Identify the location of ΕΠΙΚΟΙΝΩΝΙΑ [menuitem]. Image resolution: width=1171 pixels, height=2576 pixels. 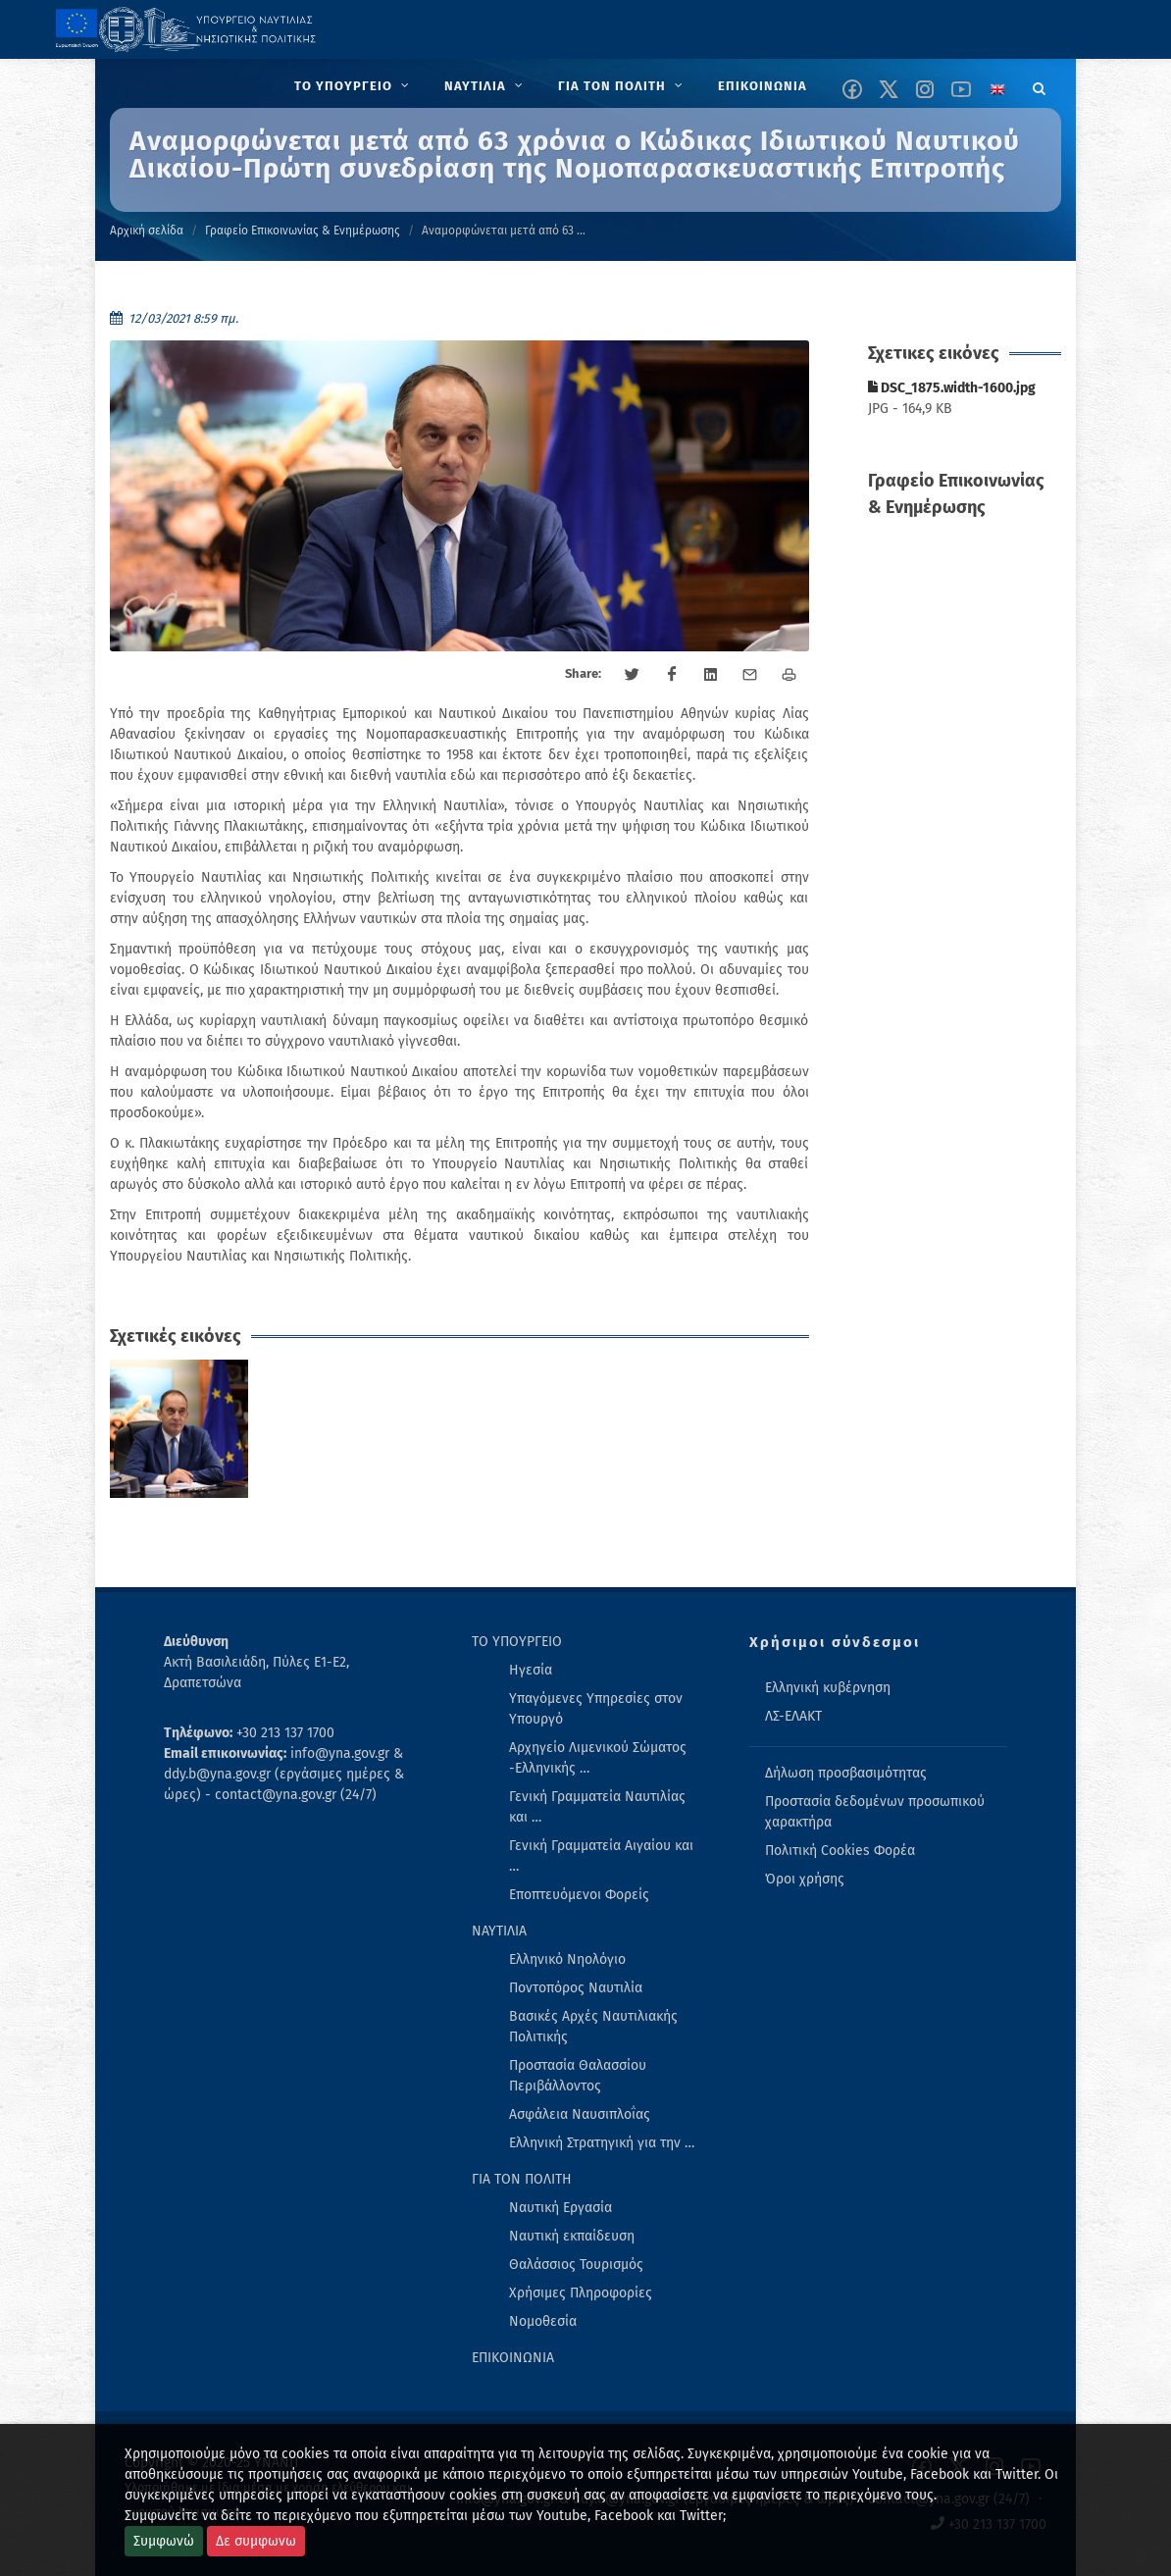
(513, 2357).